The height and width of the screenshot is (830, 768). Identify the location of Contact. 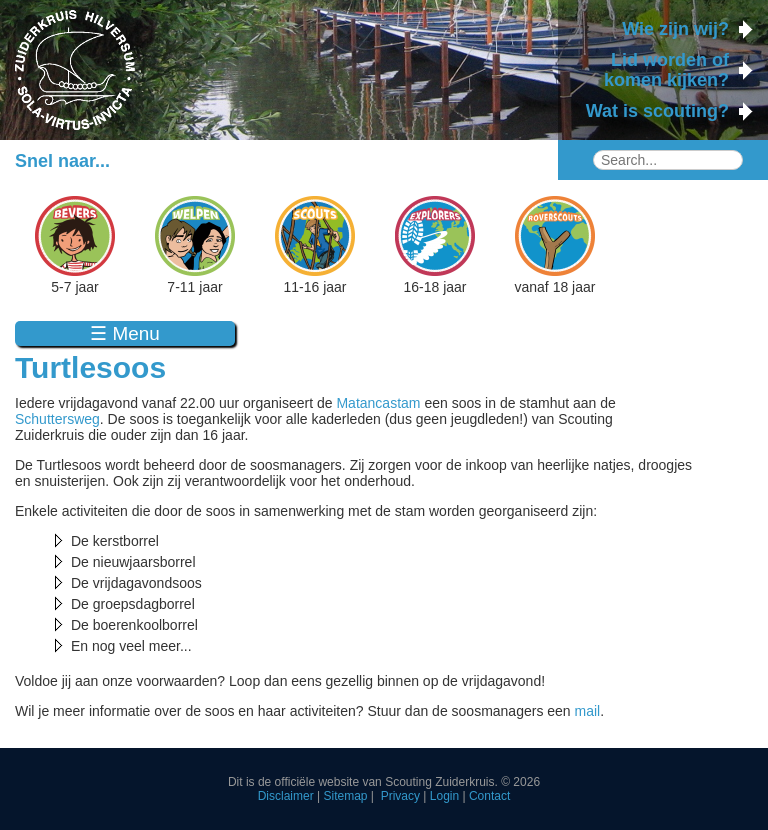
(489, 796).